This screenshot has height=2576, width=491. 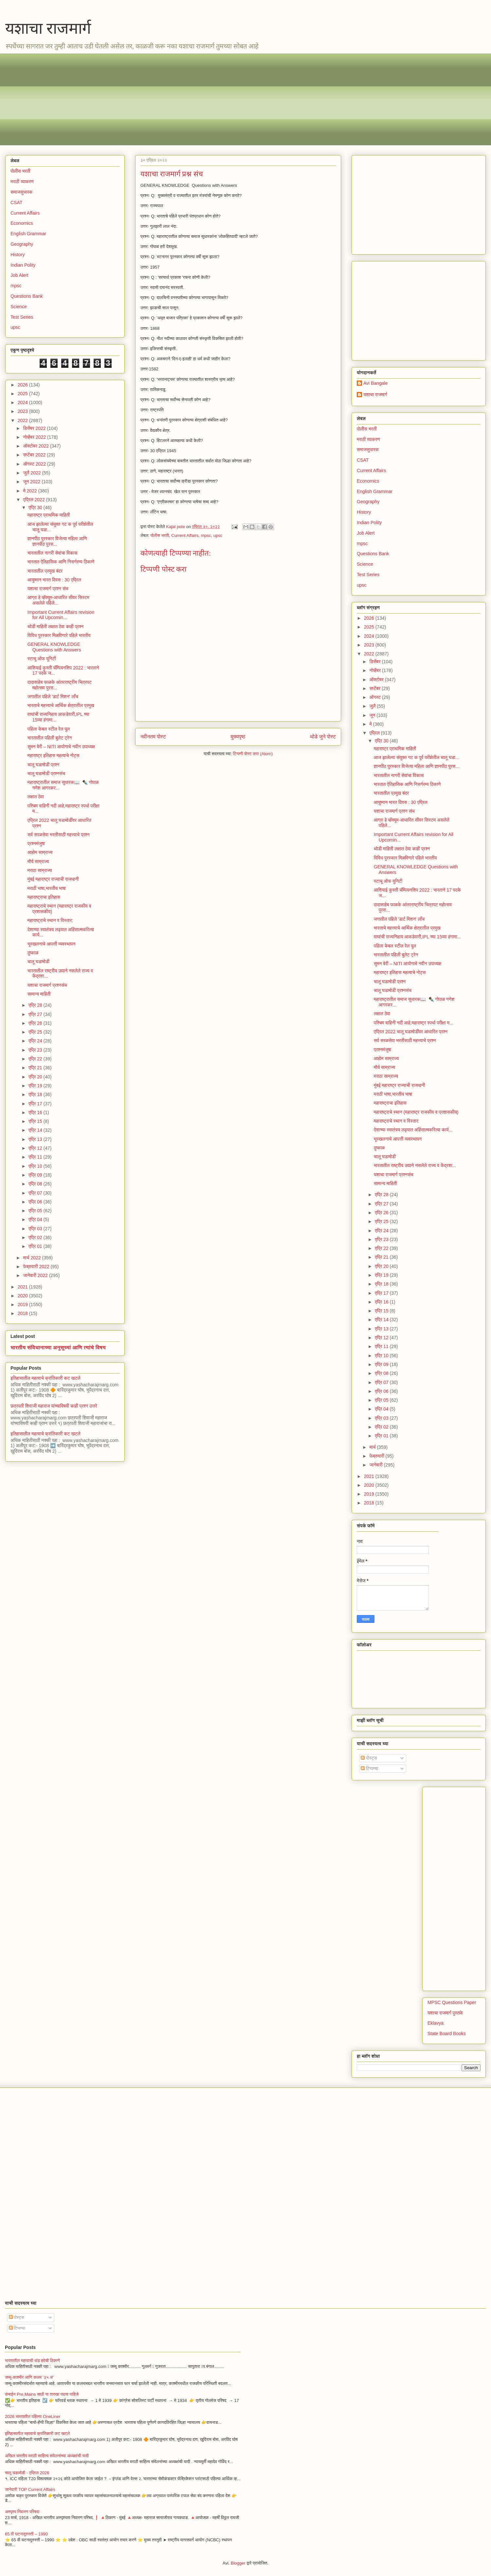 What do you see at coordinates (35, 1067) in the screenshot?
I see `एप्रि 21` at bounding box center [35, 1067].